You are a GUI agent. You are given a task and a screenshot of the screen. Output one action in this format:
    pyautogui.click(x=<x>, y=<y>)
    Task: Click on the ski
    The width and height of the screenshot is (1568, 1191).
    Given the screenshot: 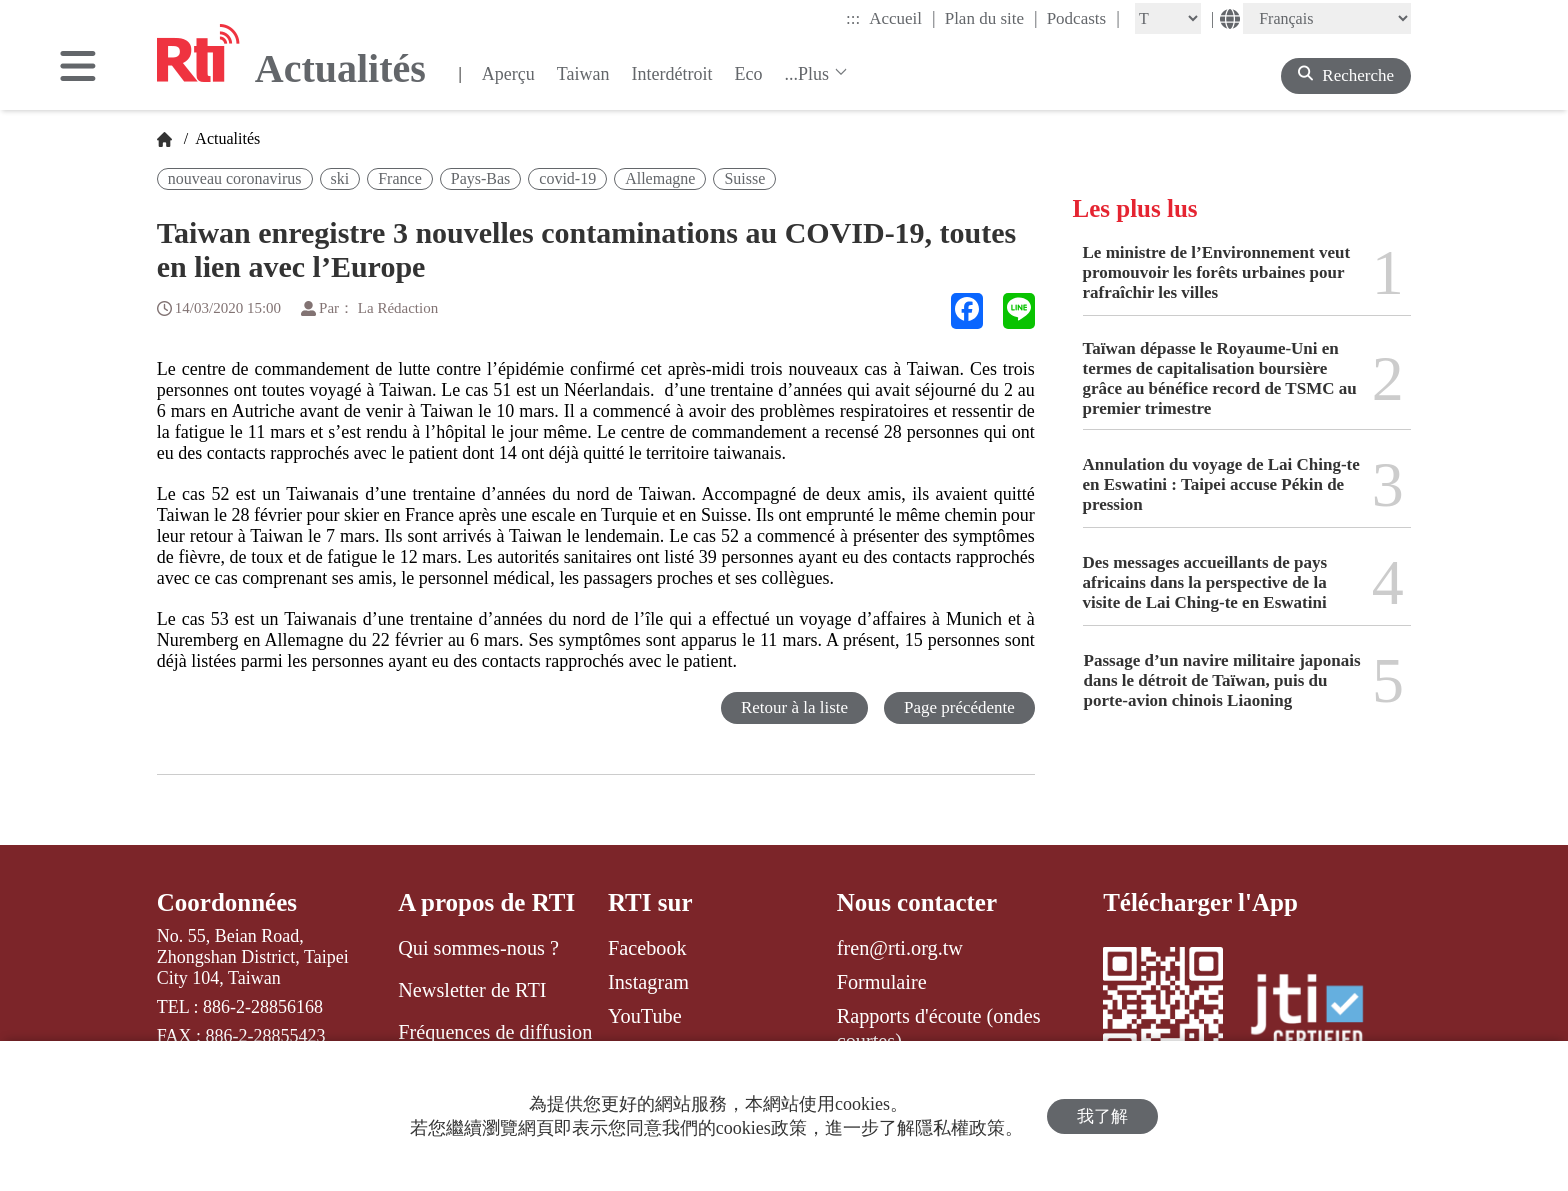 What is the action you would take?
    pyautogui.click(x=340, y=178)
    